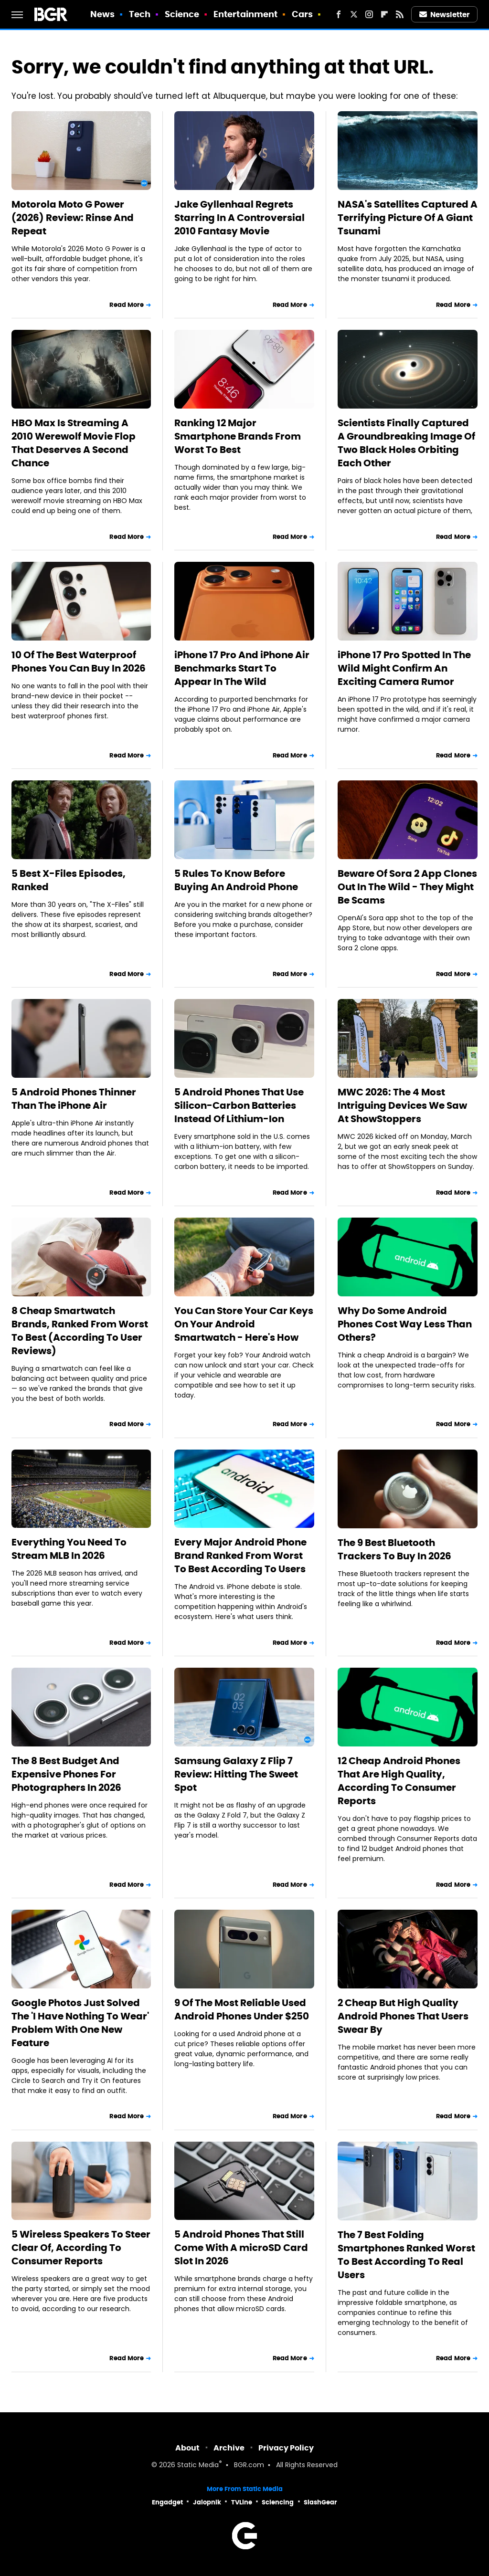  I want to click on Tech, so click(139, 14).